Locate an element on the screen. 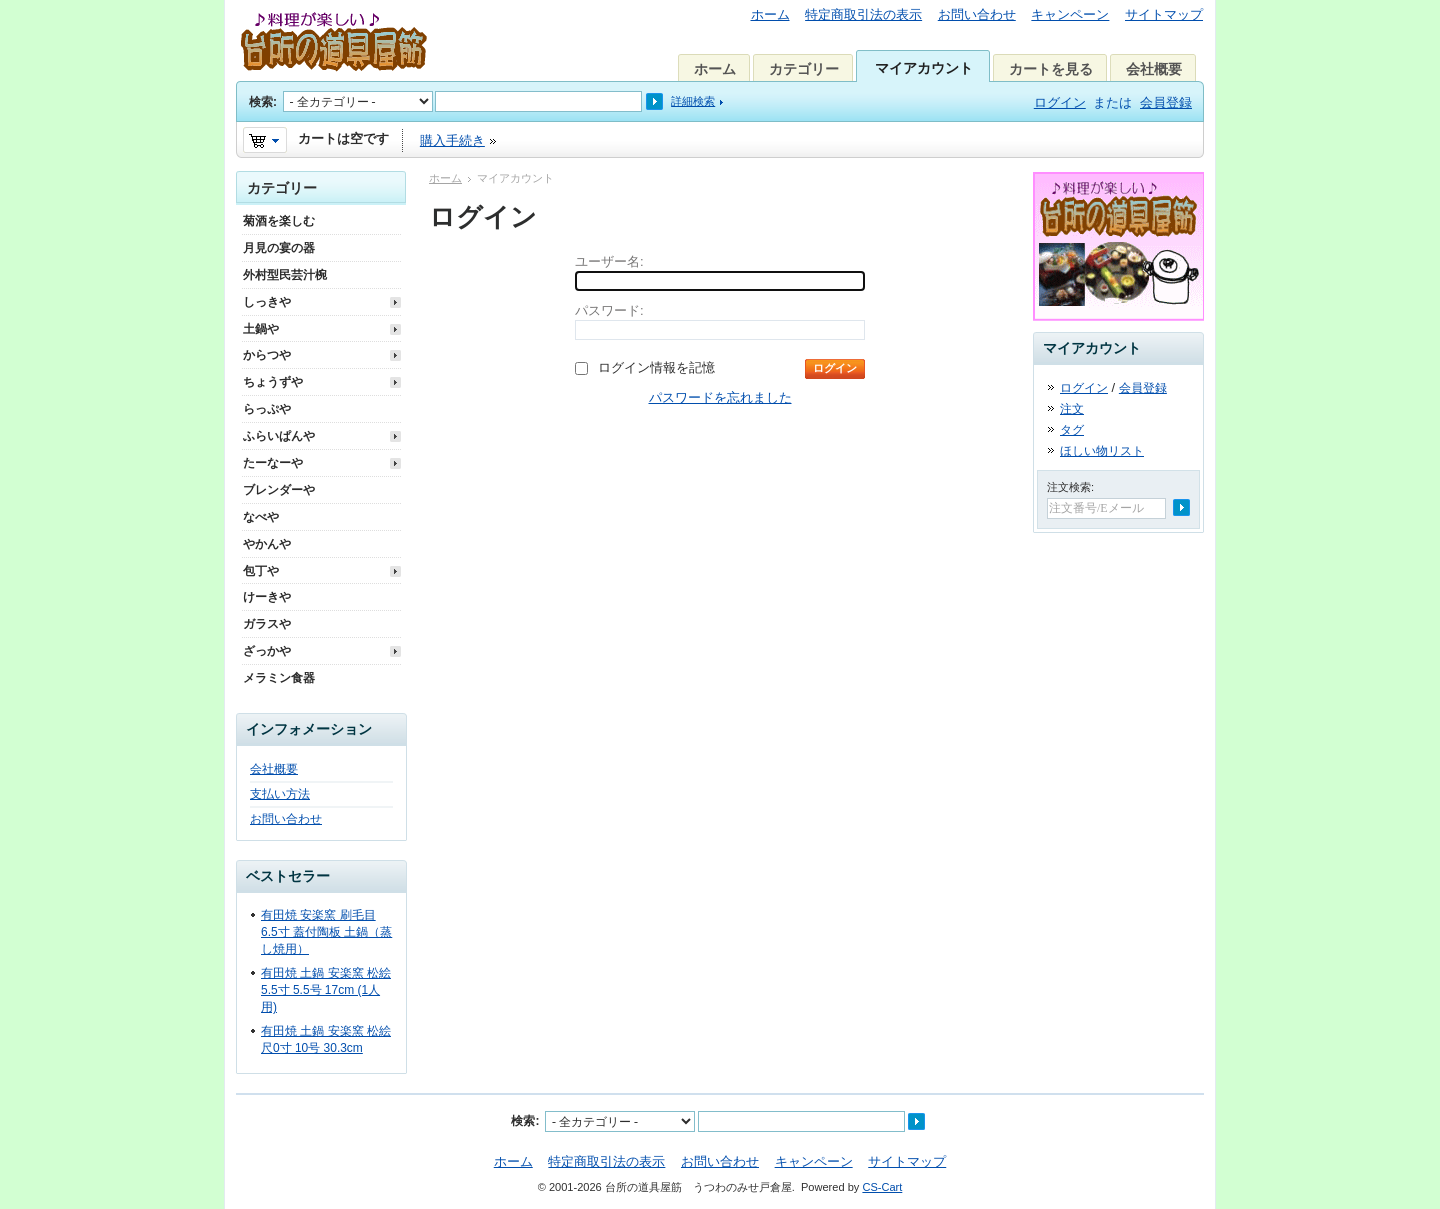 This screenshot has width=1440, height=1209. お問い合わせ is located at coordinates (977, 14).